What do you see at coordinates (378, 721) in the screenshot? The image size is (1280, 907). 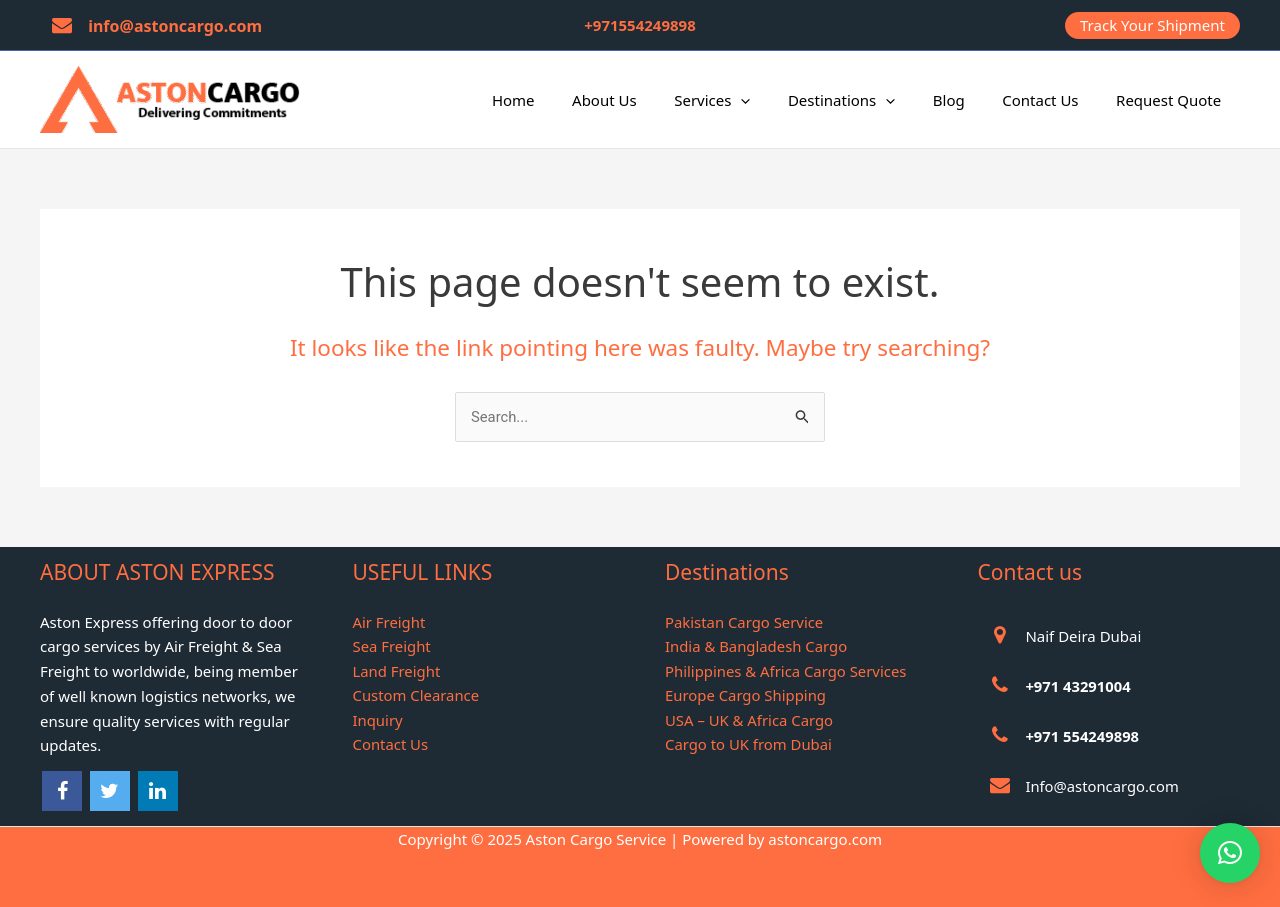 I see `Inquiry` at bounding box center [378, 721].